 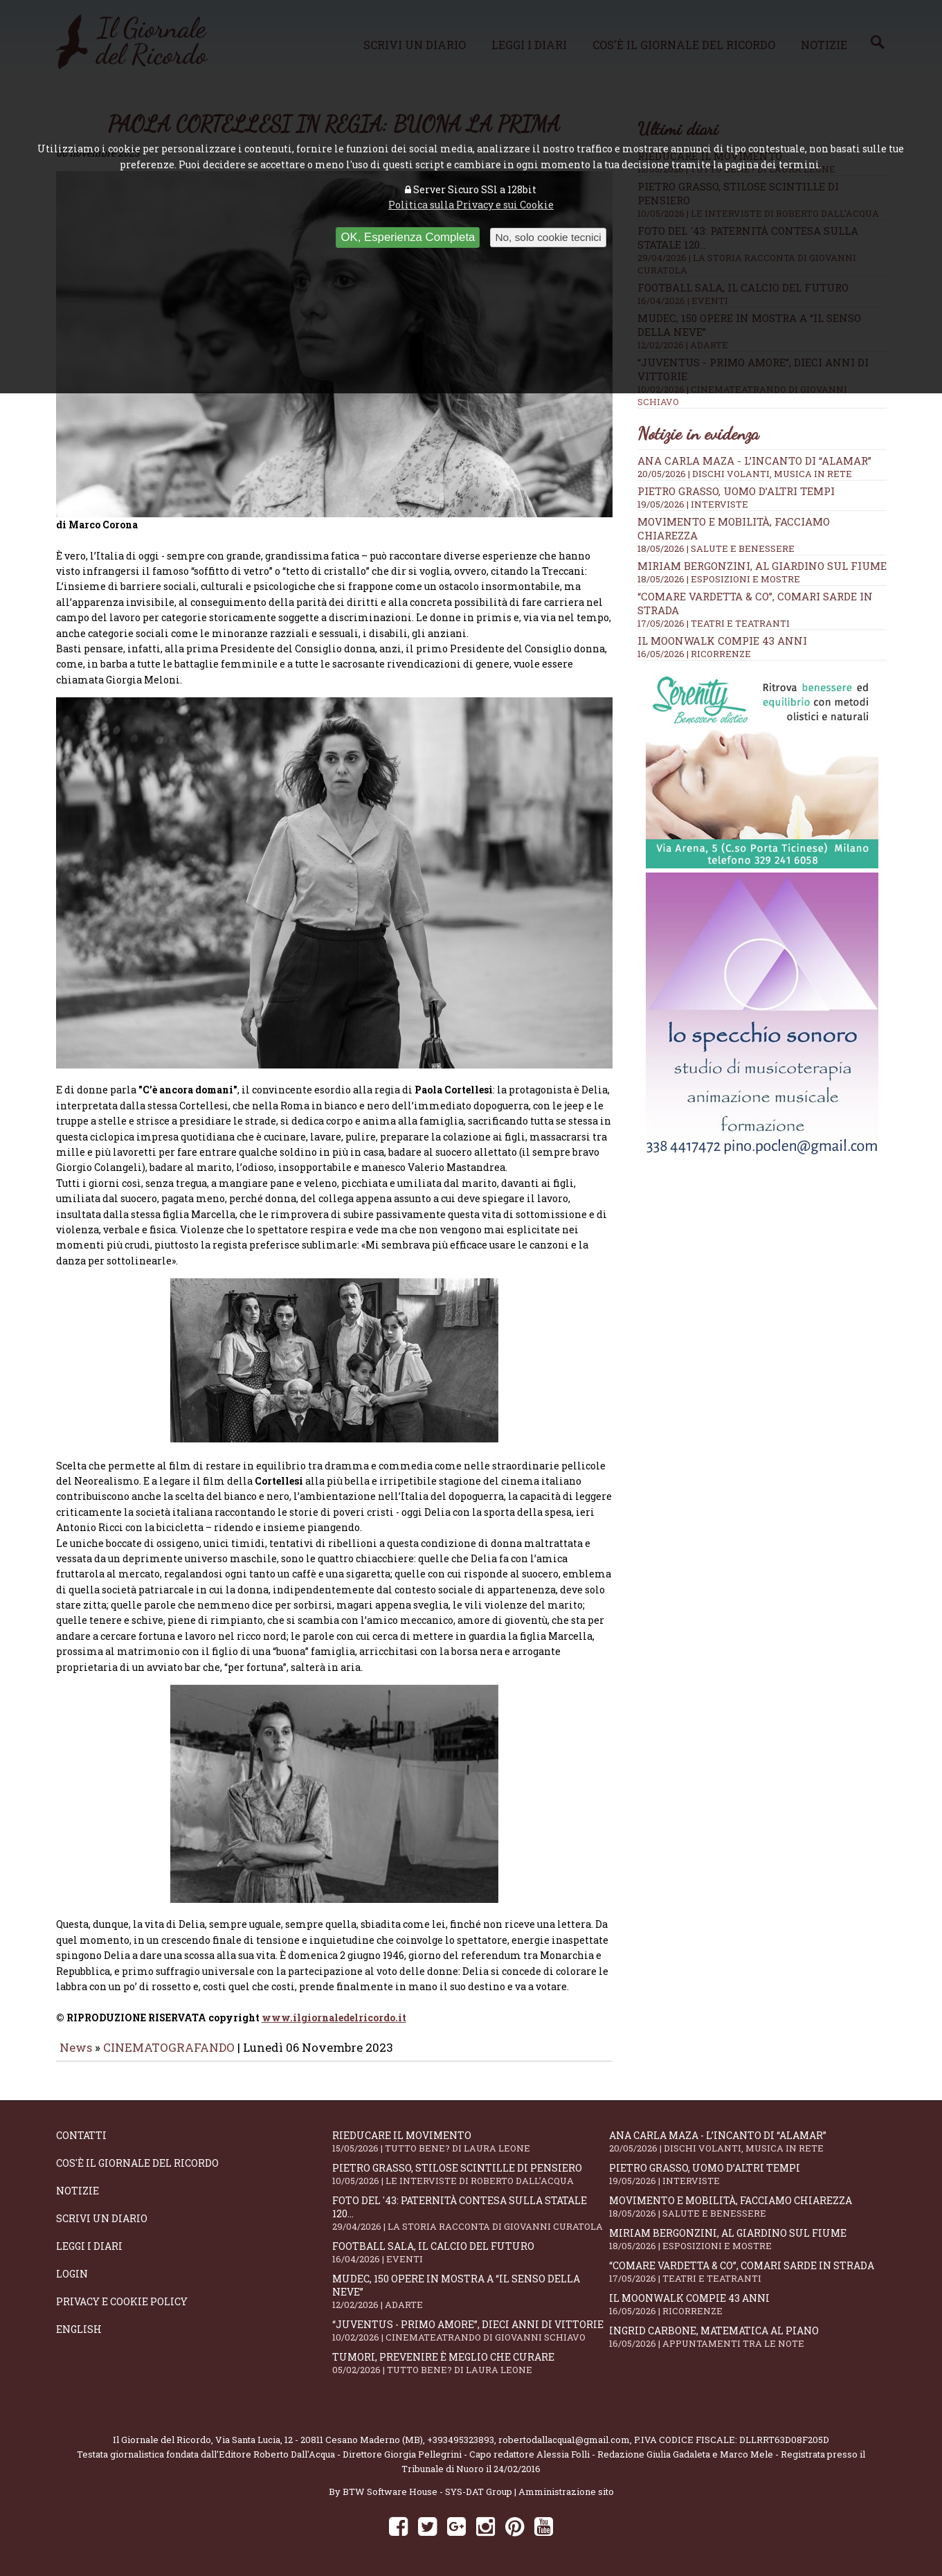 What do you see at coordinates (470, 2325) in the screenshot?
I see `“Juventus - primo amore”, dieci anni di vittorie` at bounding box center [470, 2325].